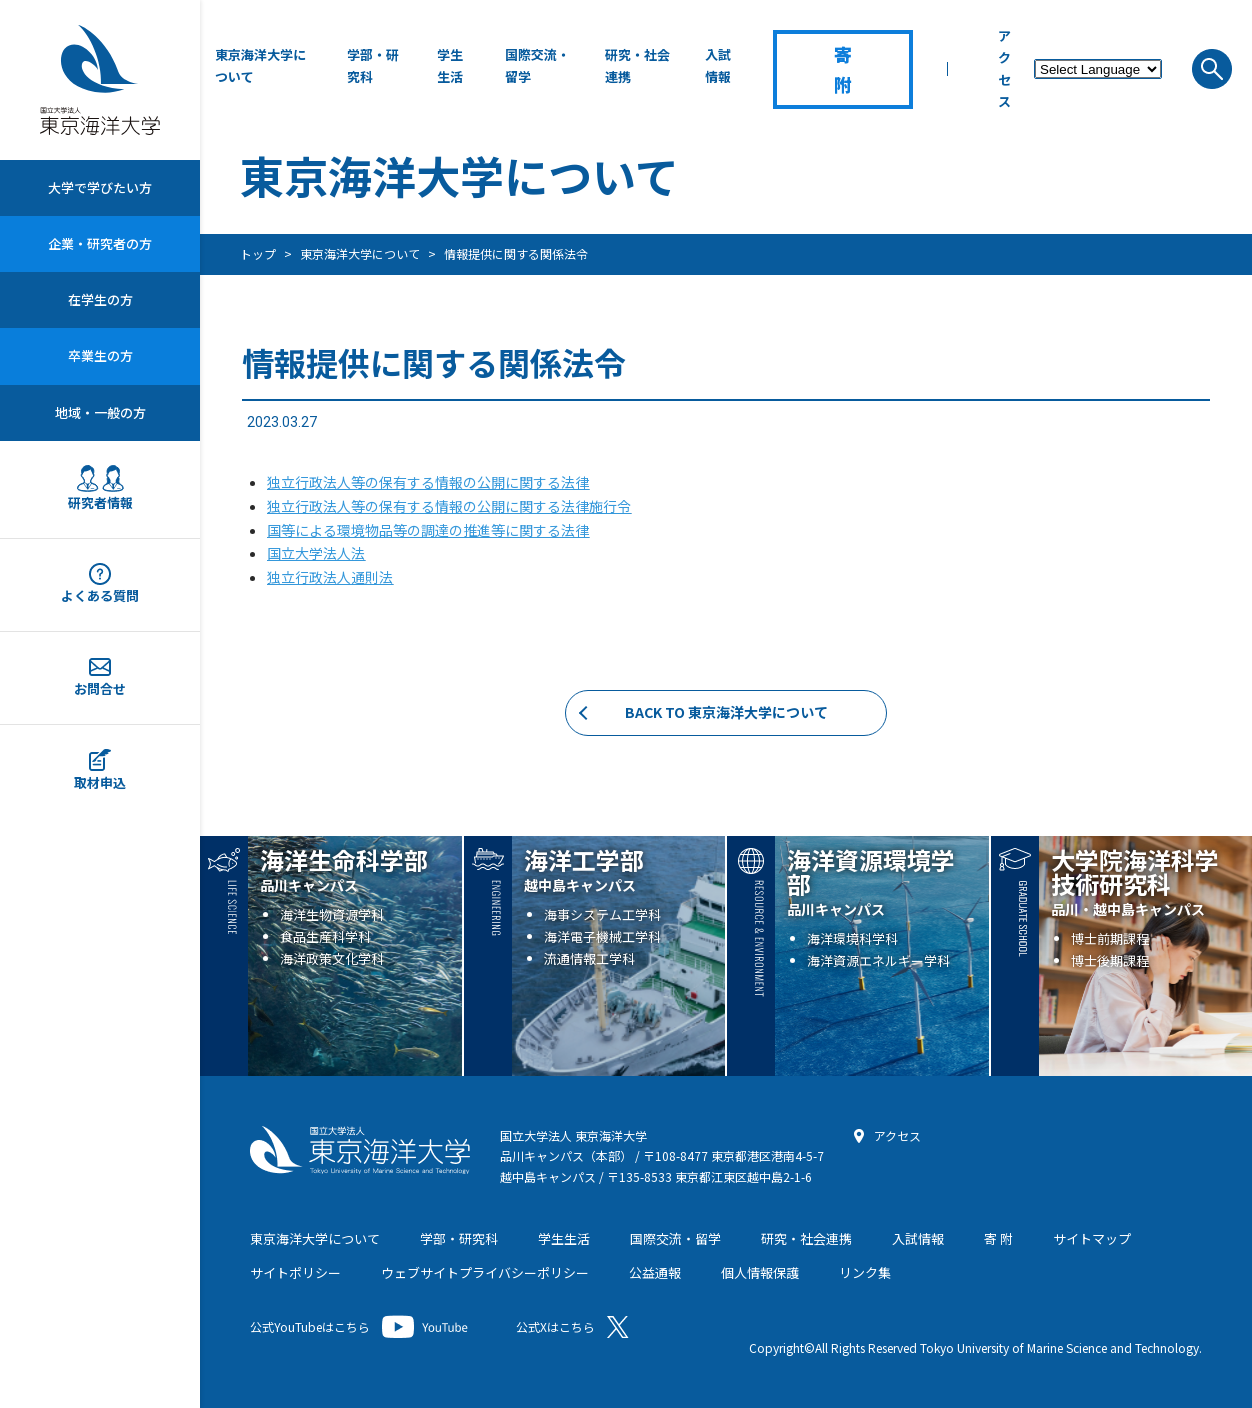  What do you see at coordinates (450, 65) in the screenshot?
I see `学生生活` at bounding box center [450, 65].